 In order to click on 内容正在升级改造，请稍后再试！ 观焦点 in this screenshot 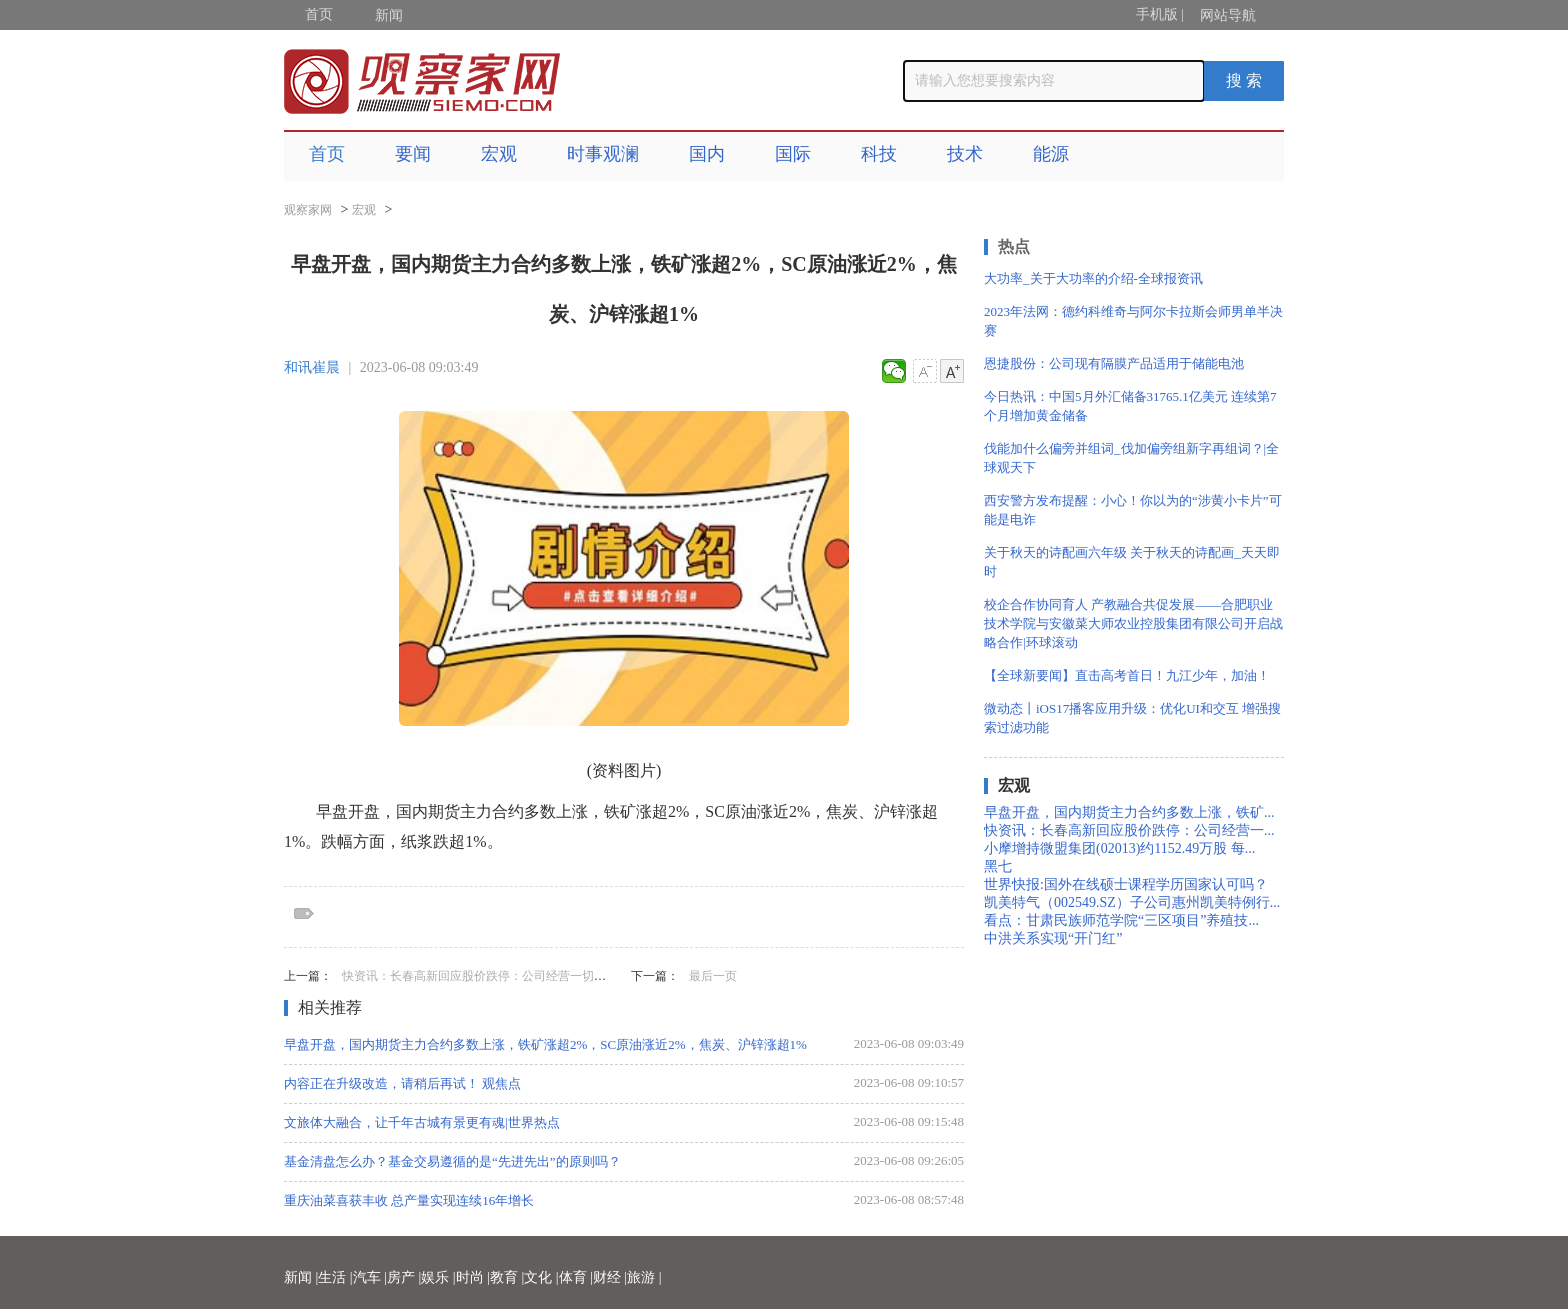, I will do `click(402, 1083)`.